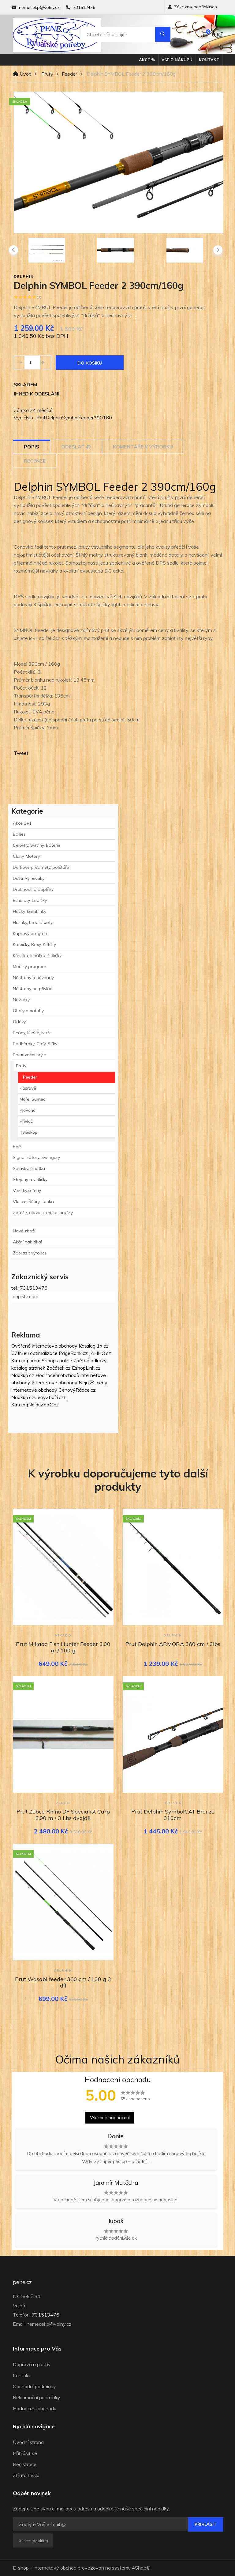 This screenshot has height=2576, width=235. I want to click on Recenze [tab], so click(35, 461).